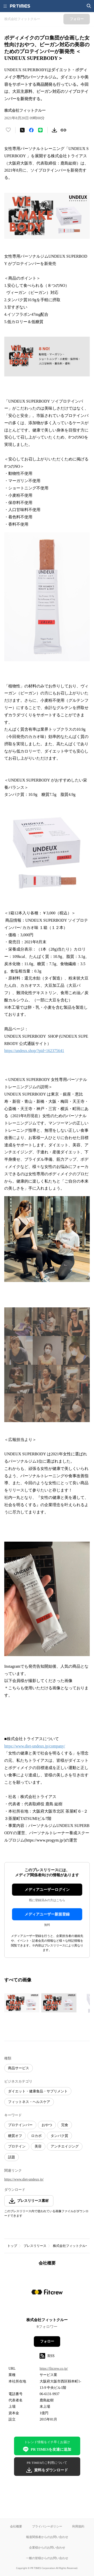 The height and width of the screenshot is (2576, 94). I want to click on [この画像を拡大表示する], so click(21, 2003).